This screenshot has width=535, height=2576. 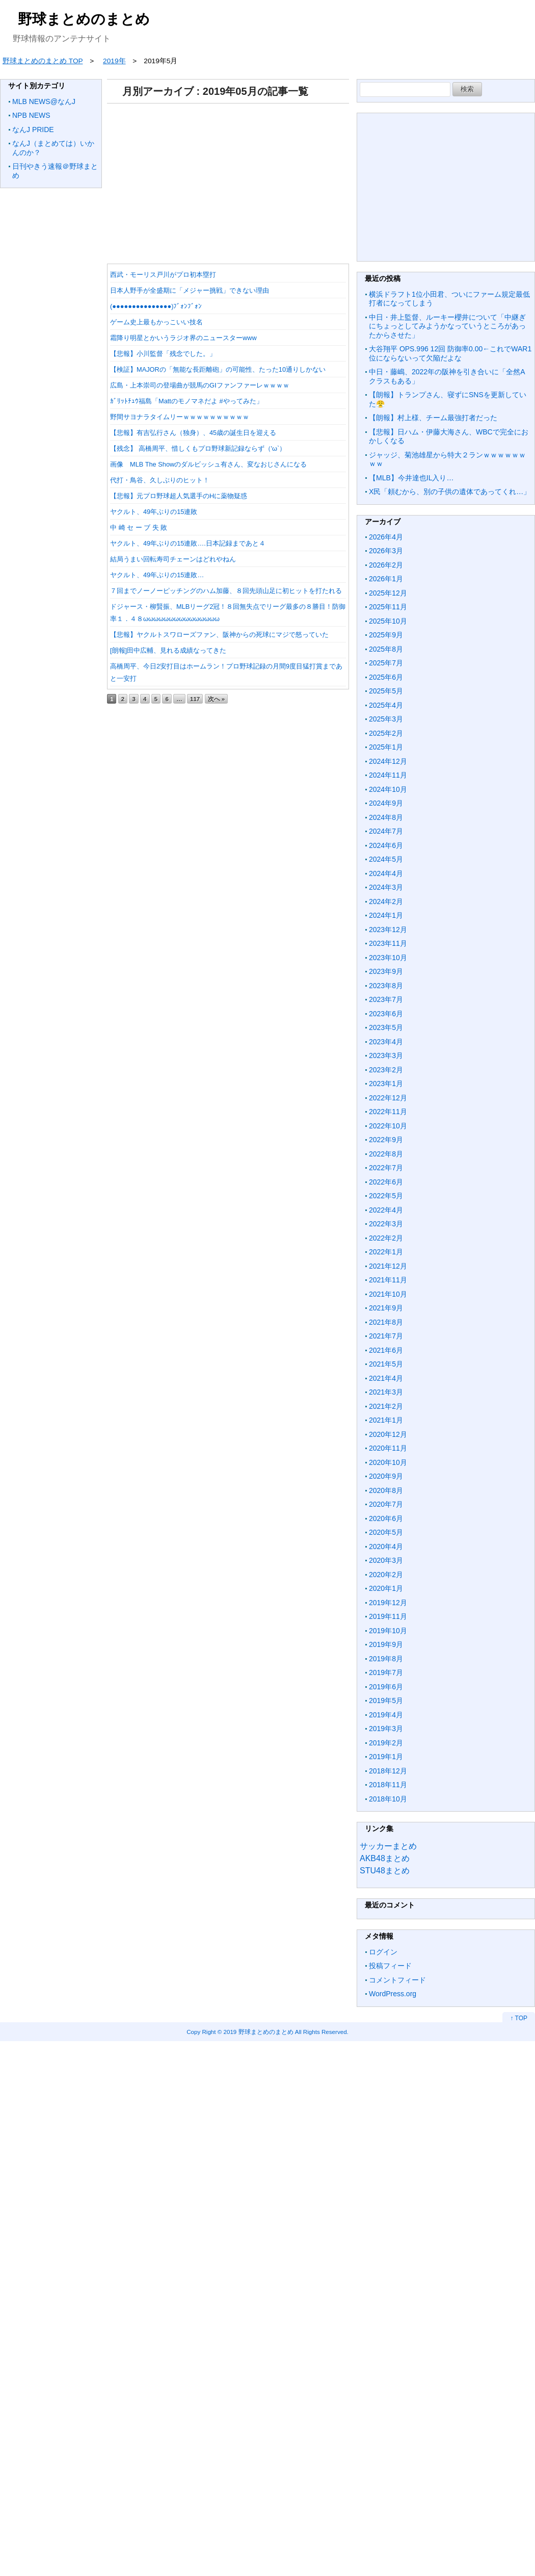 What do you see at coordinates (386, 1715) in the screenshot?
I see `2019年4月` at bounding box center [386, 1715].